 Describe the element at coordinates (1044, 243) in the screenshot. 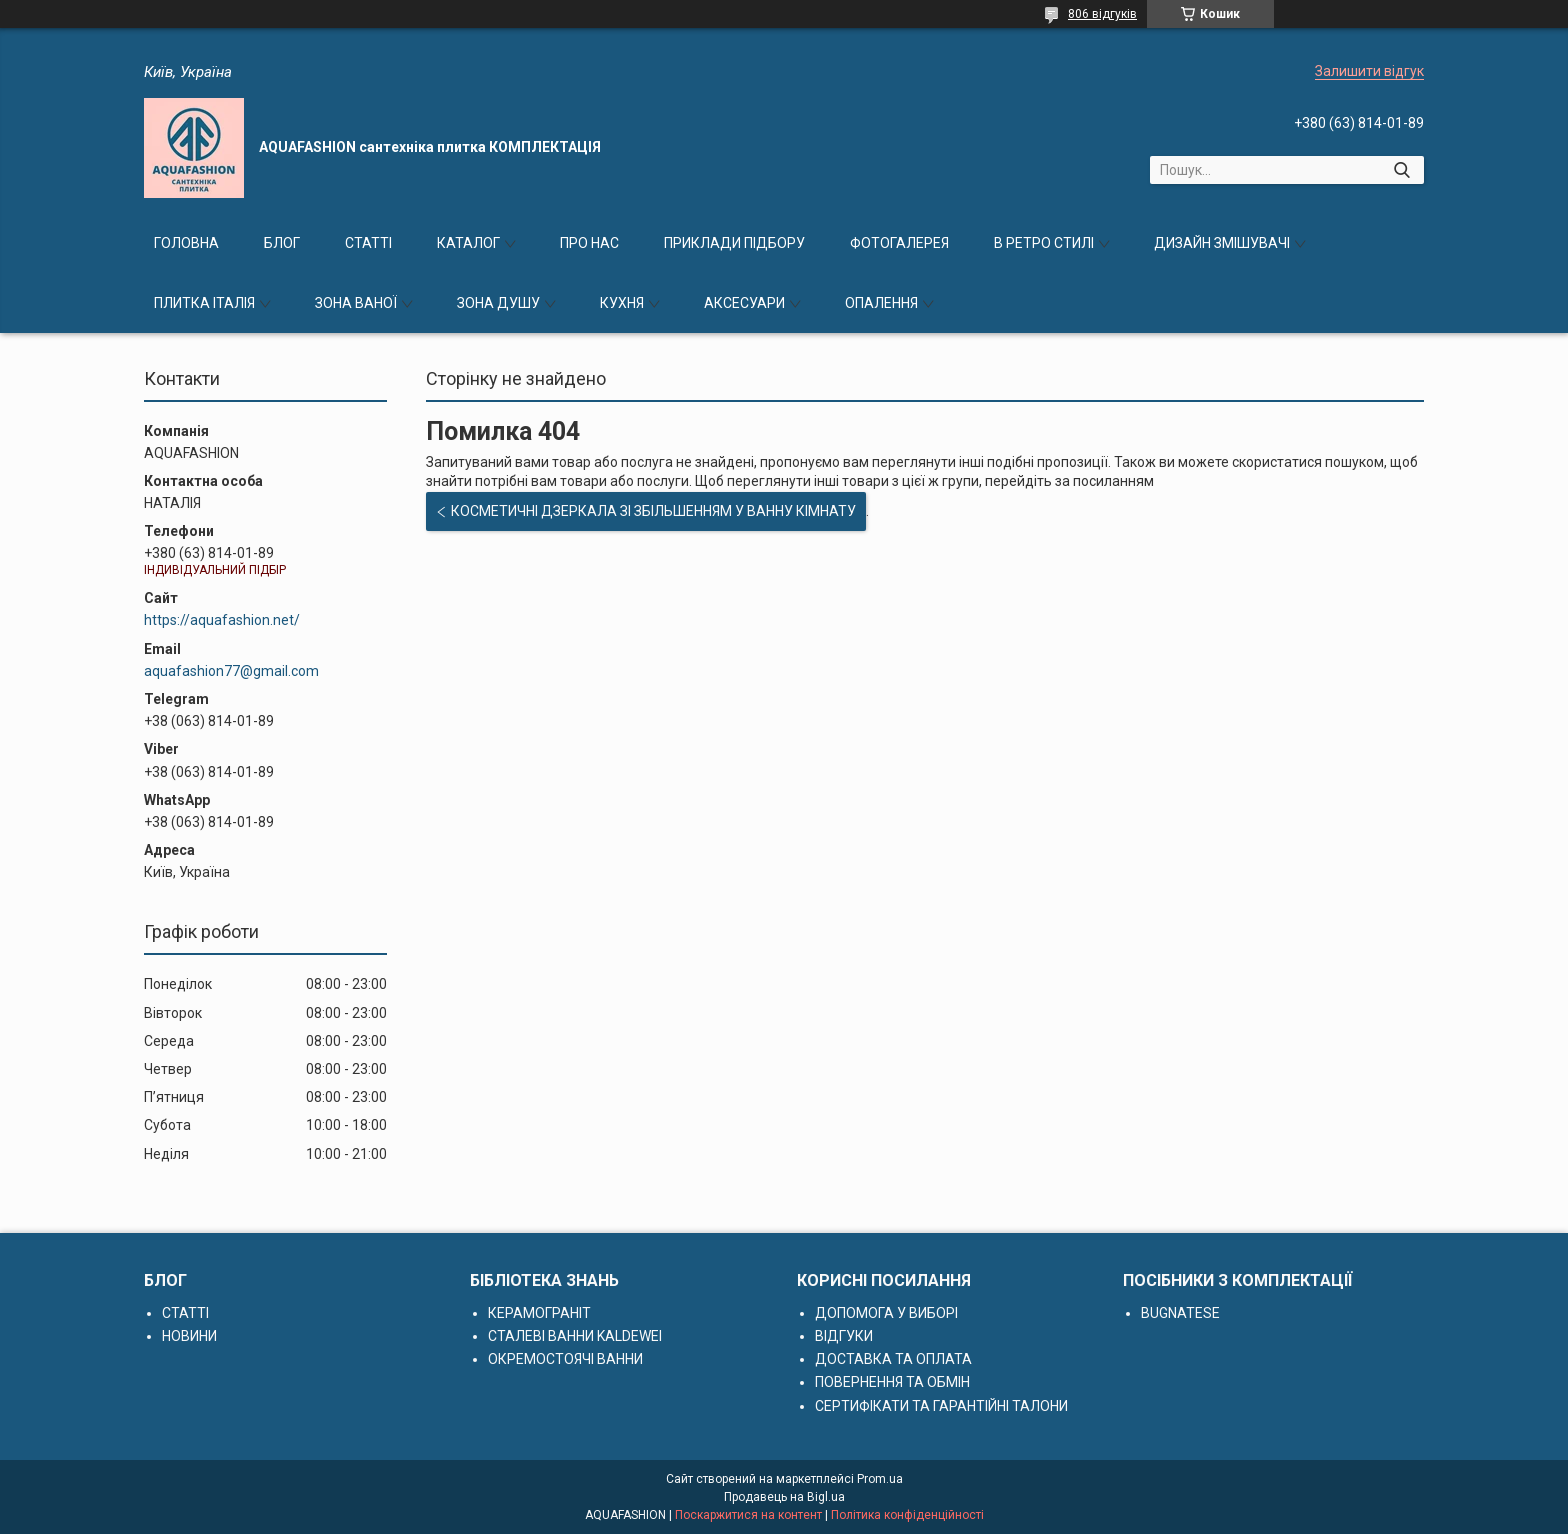

I see `В РЕТРО СТИЛІ` at that location.